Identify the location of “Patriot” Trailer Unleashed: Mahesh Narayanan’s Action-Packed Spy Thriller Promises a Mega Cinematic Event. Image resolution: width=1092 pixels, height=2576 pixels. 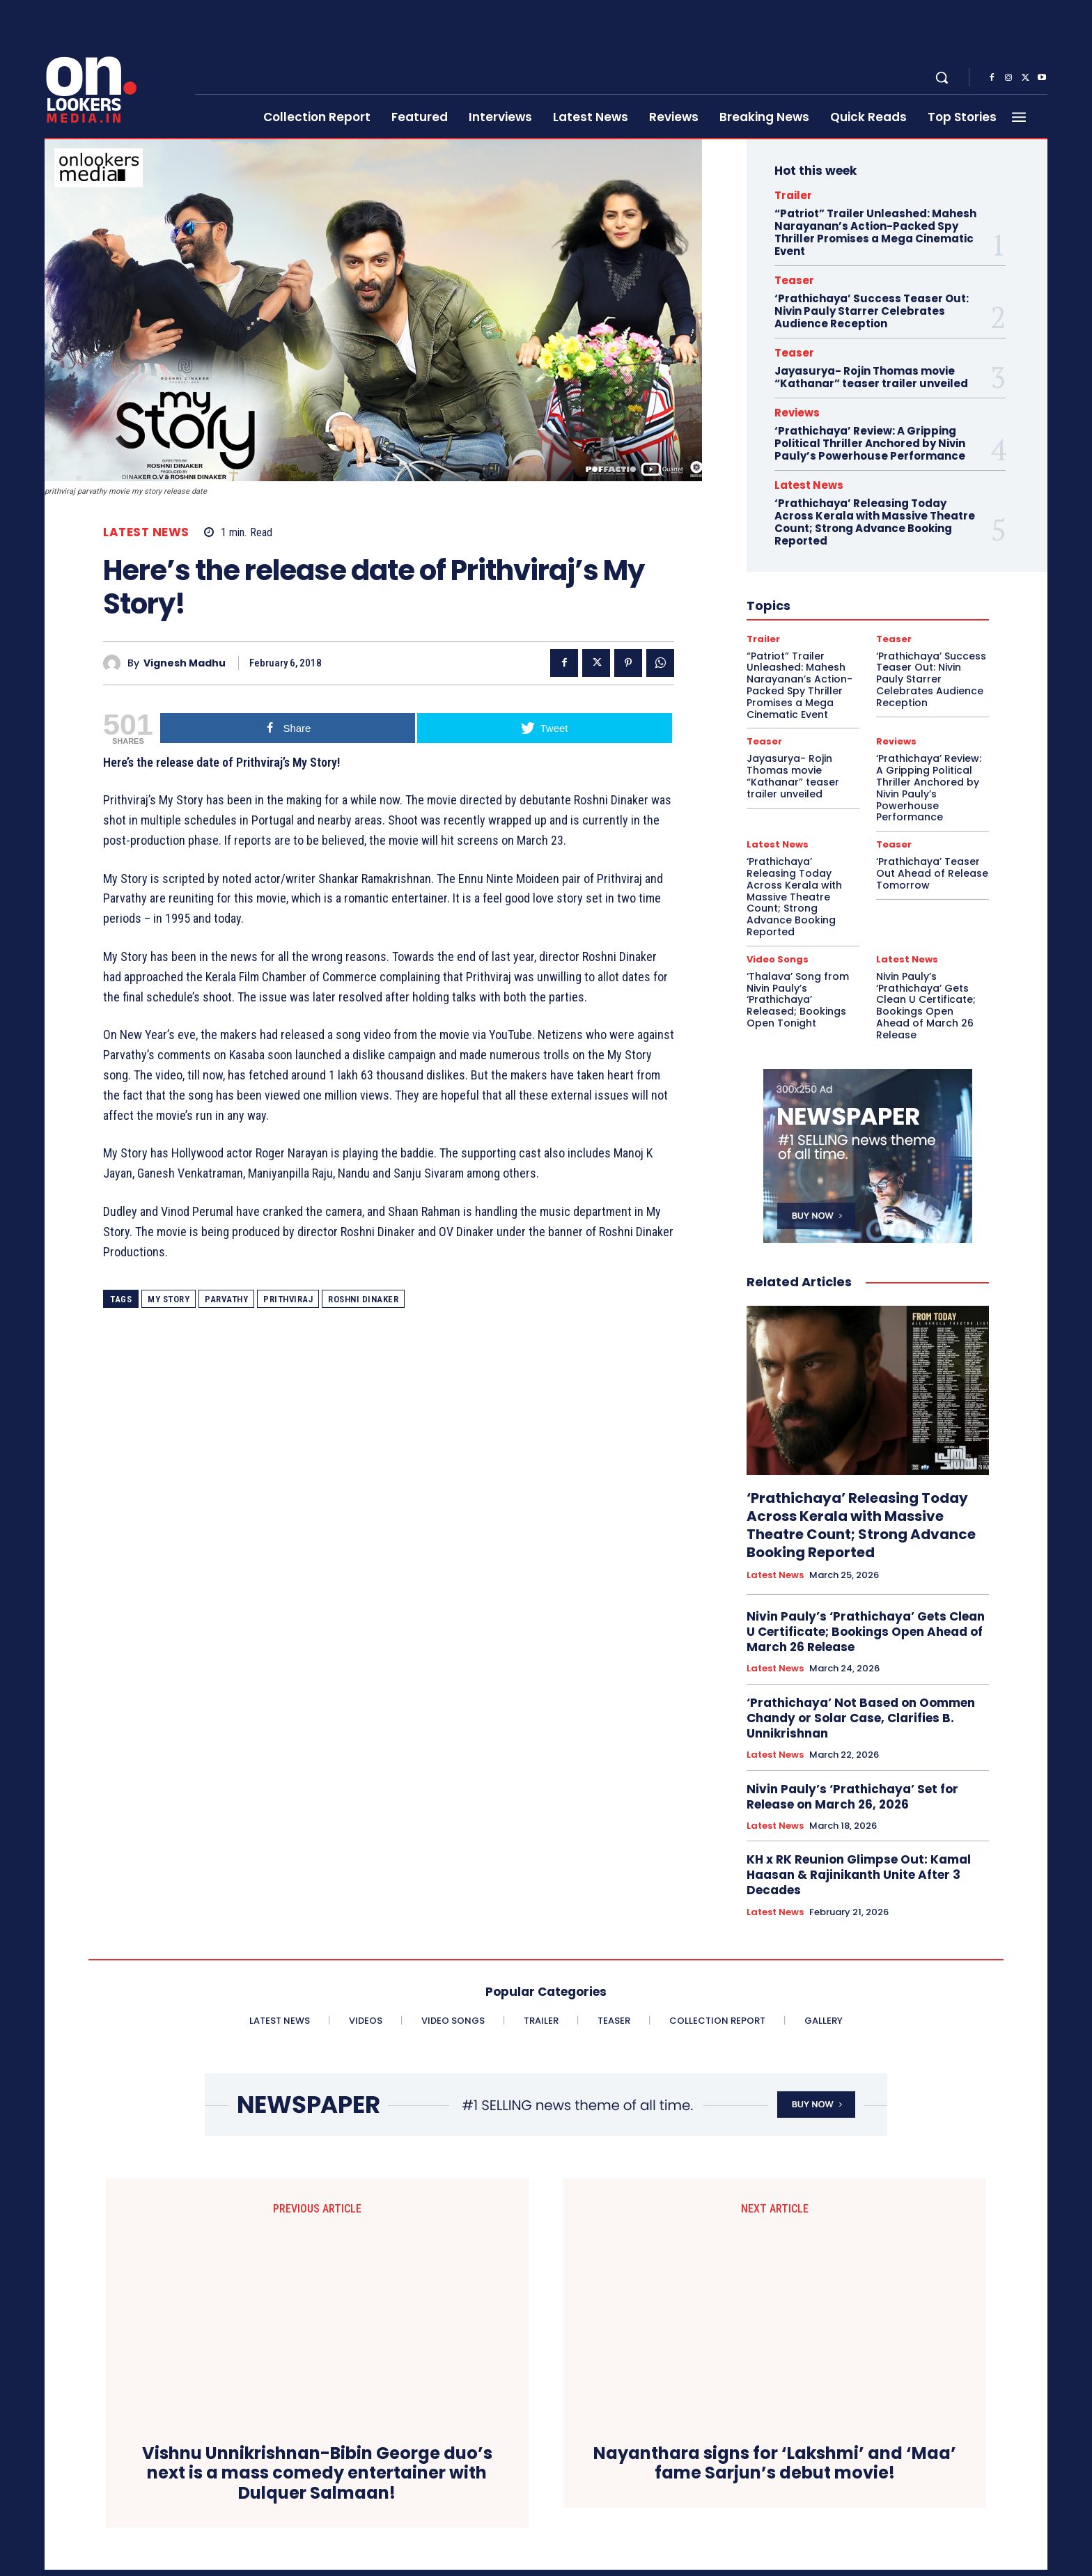
(875, 232).